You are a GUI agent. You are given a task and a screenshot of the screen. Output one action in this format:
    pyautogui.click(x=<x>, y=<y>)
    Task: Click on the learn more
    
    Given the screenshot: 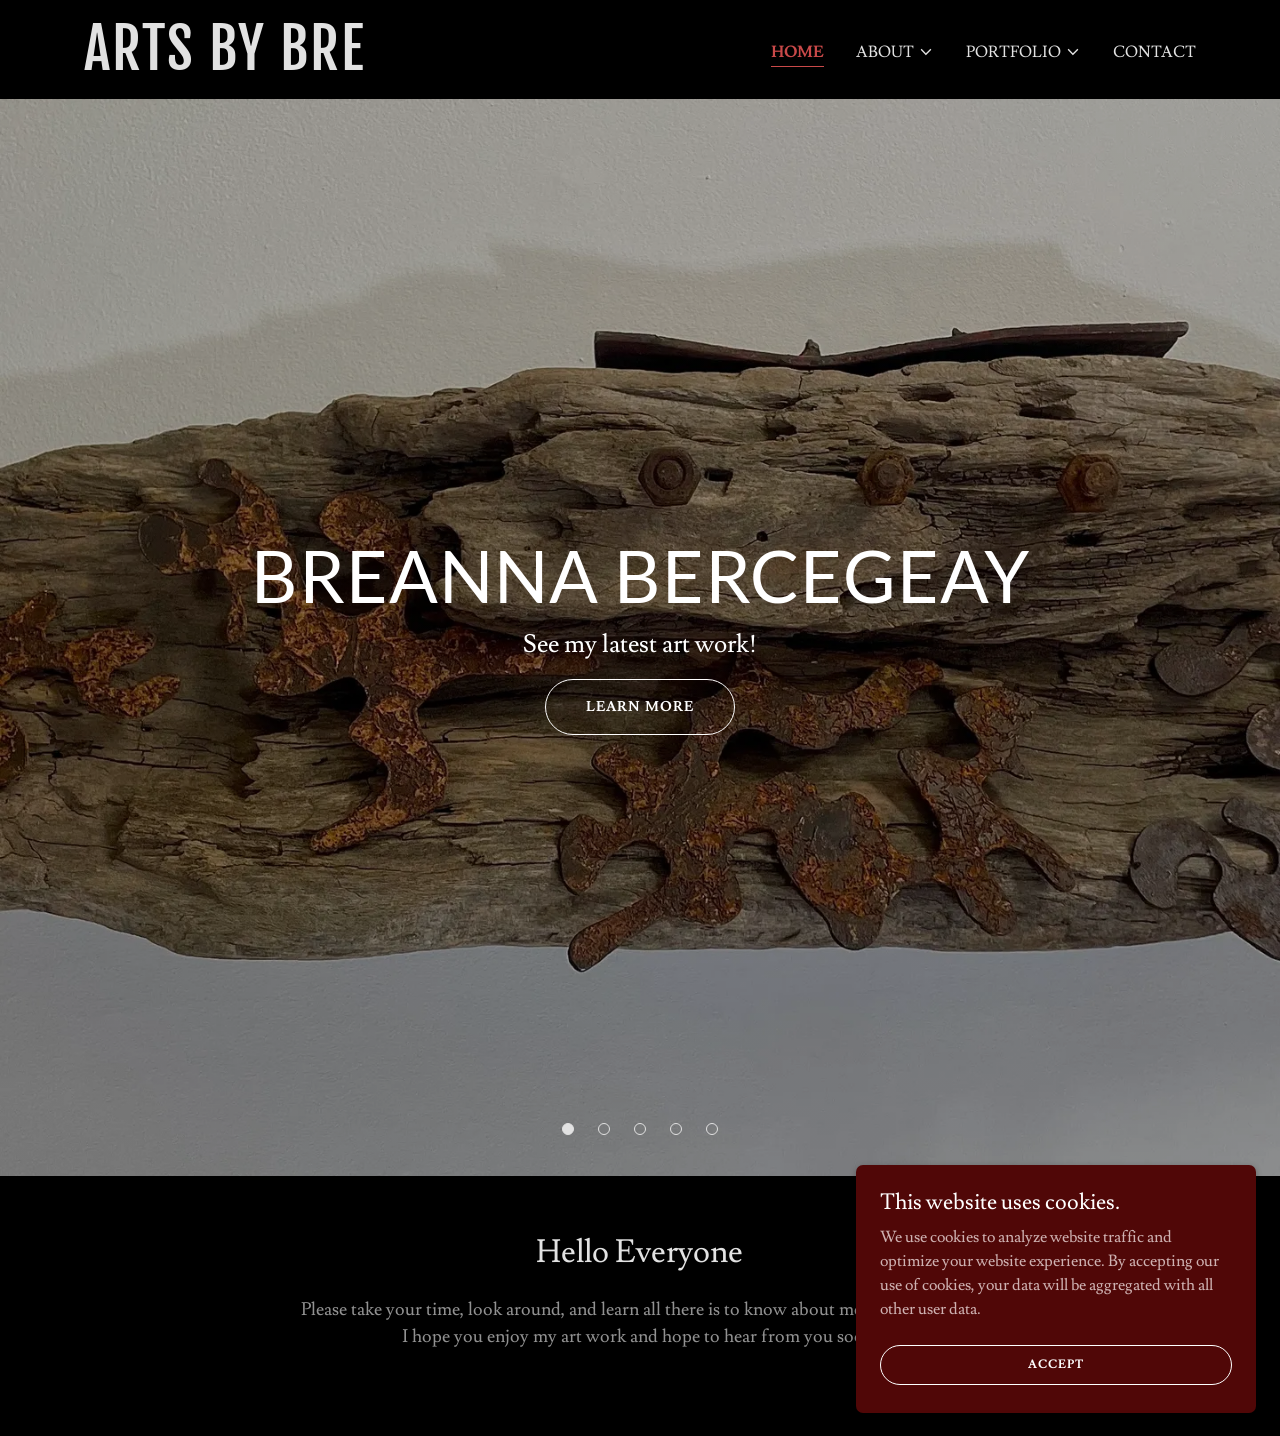 What is the action you would take?
    pyautogui.click(x=640, y=707)
    